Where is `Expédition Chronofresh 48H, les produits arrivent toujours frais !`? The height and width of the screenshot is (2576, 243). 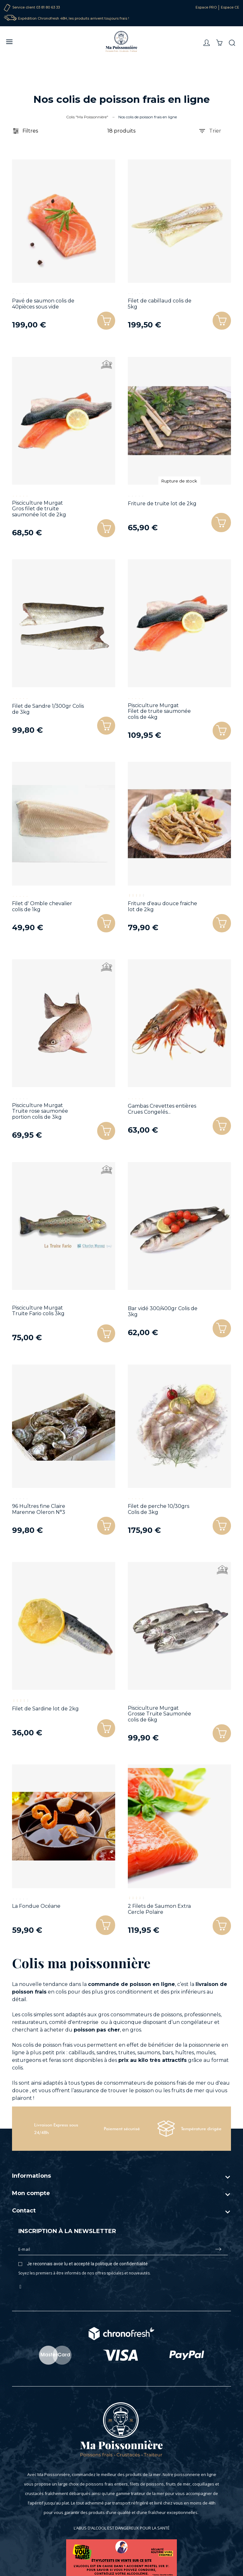 Expédition Chronofresh 48H, les produits arrivent toujours frais ! is located at coordinates (73, 18).